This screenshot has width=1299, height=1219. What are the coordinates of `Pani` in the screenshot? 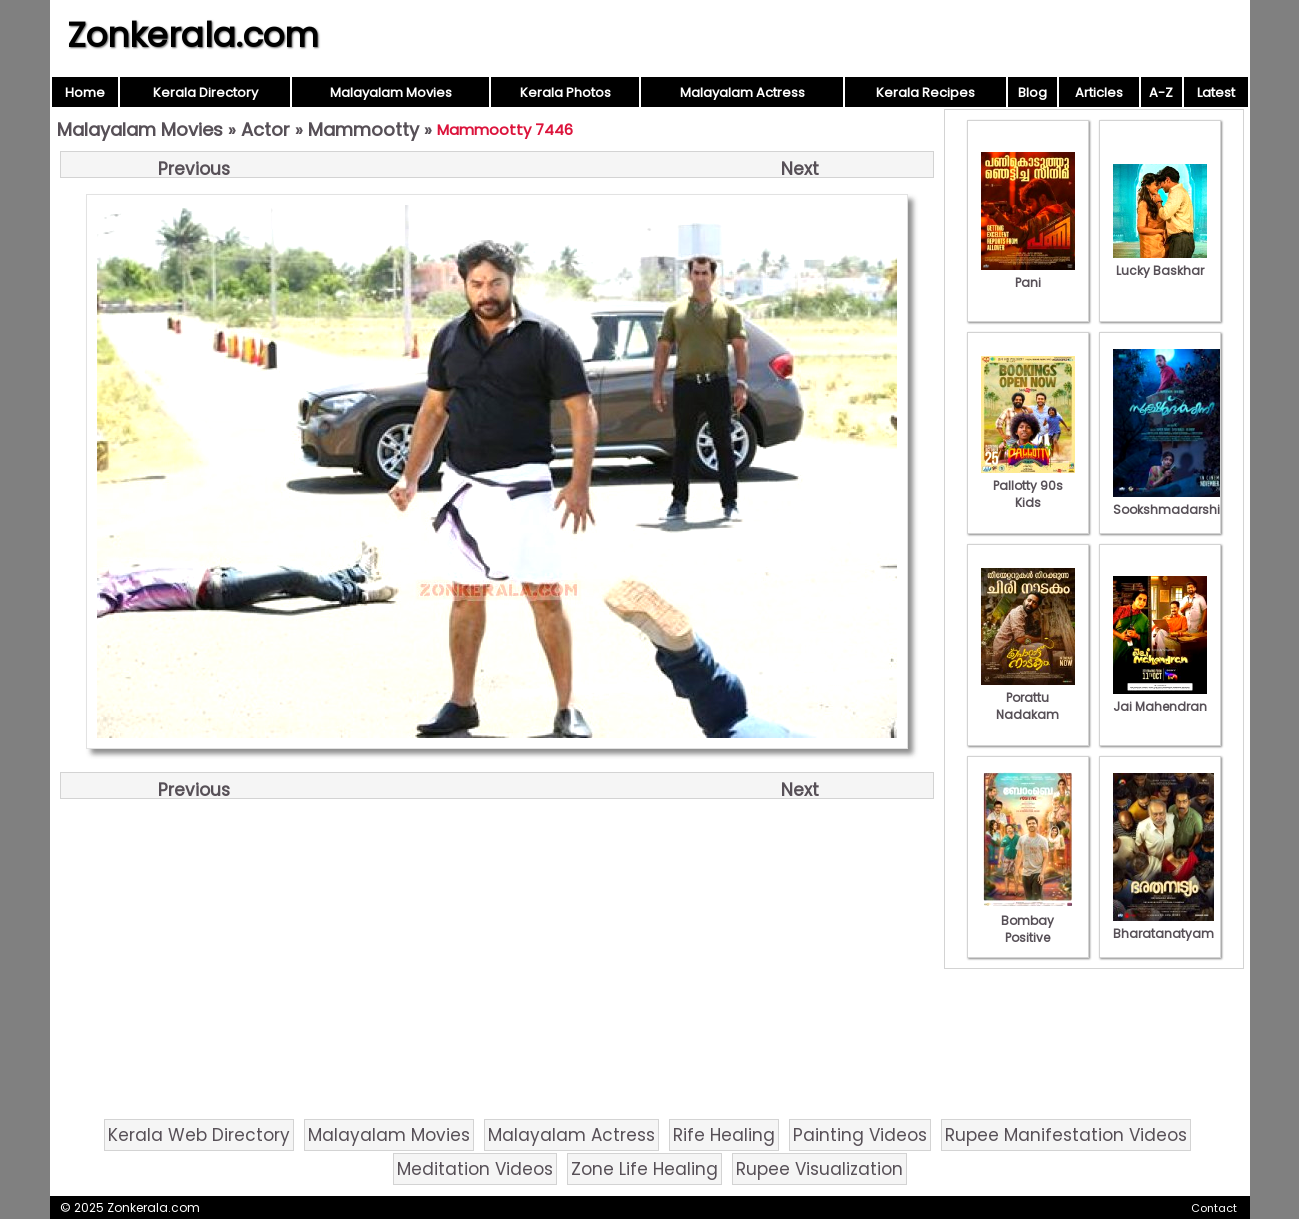 It's located at (1028, 274).